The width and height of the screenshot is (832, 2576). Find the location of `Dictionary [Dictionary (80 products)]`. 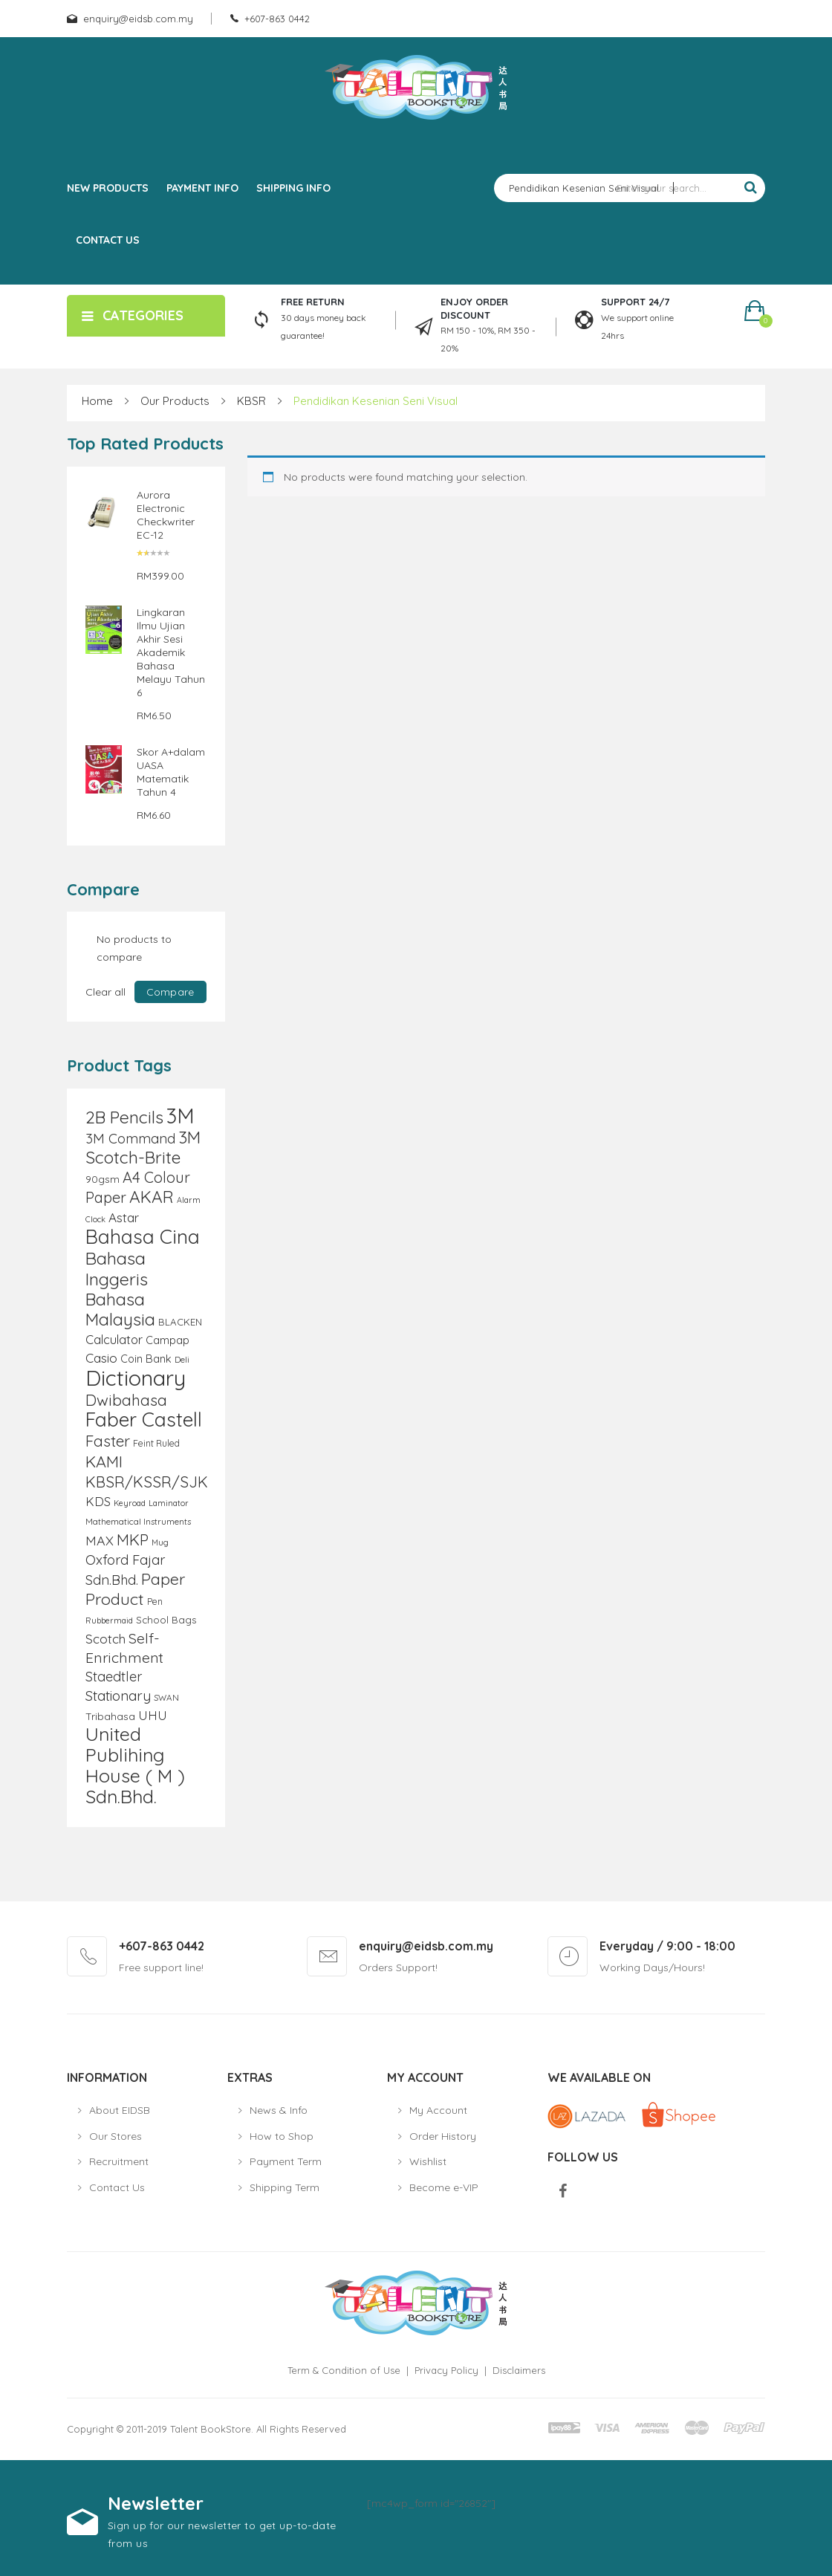

Dictionary [Dictionary (80 products)] is located at coordinates (135, 1377).